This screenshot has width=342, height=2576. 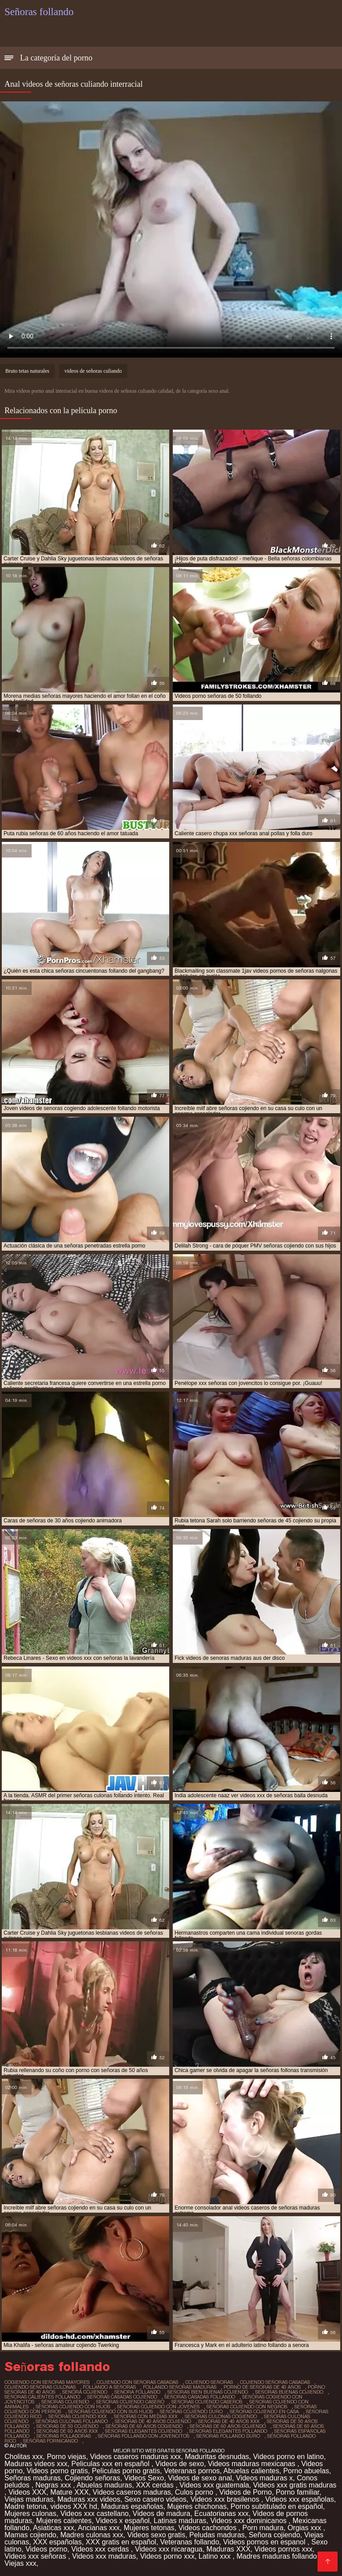 I want to click on señoras de 60 años xxx, so click(x=67, y=2431).